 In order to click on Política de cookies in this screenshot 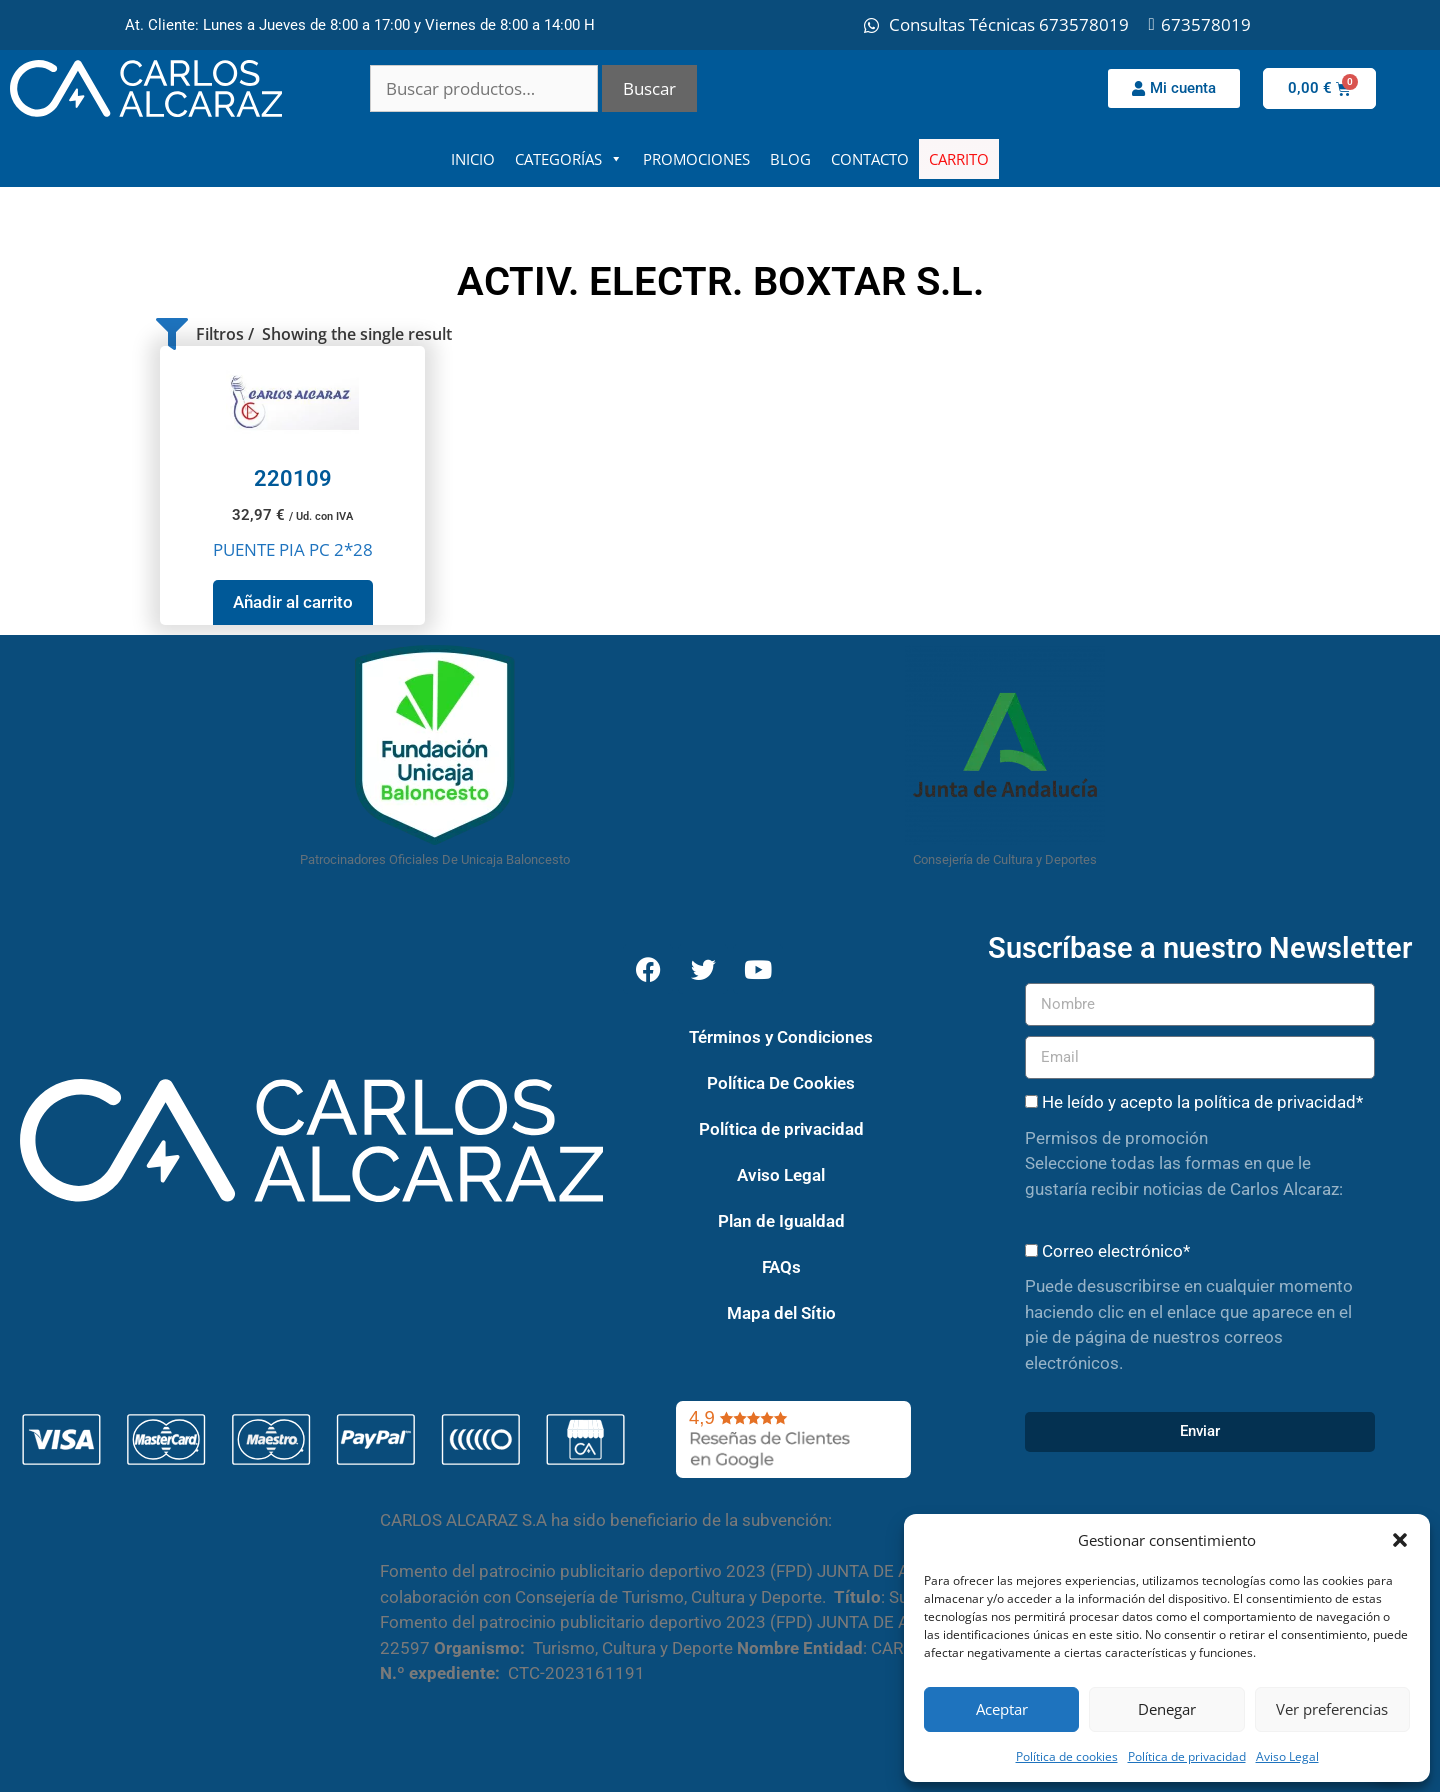, I will do `click(1067, 1756)`.